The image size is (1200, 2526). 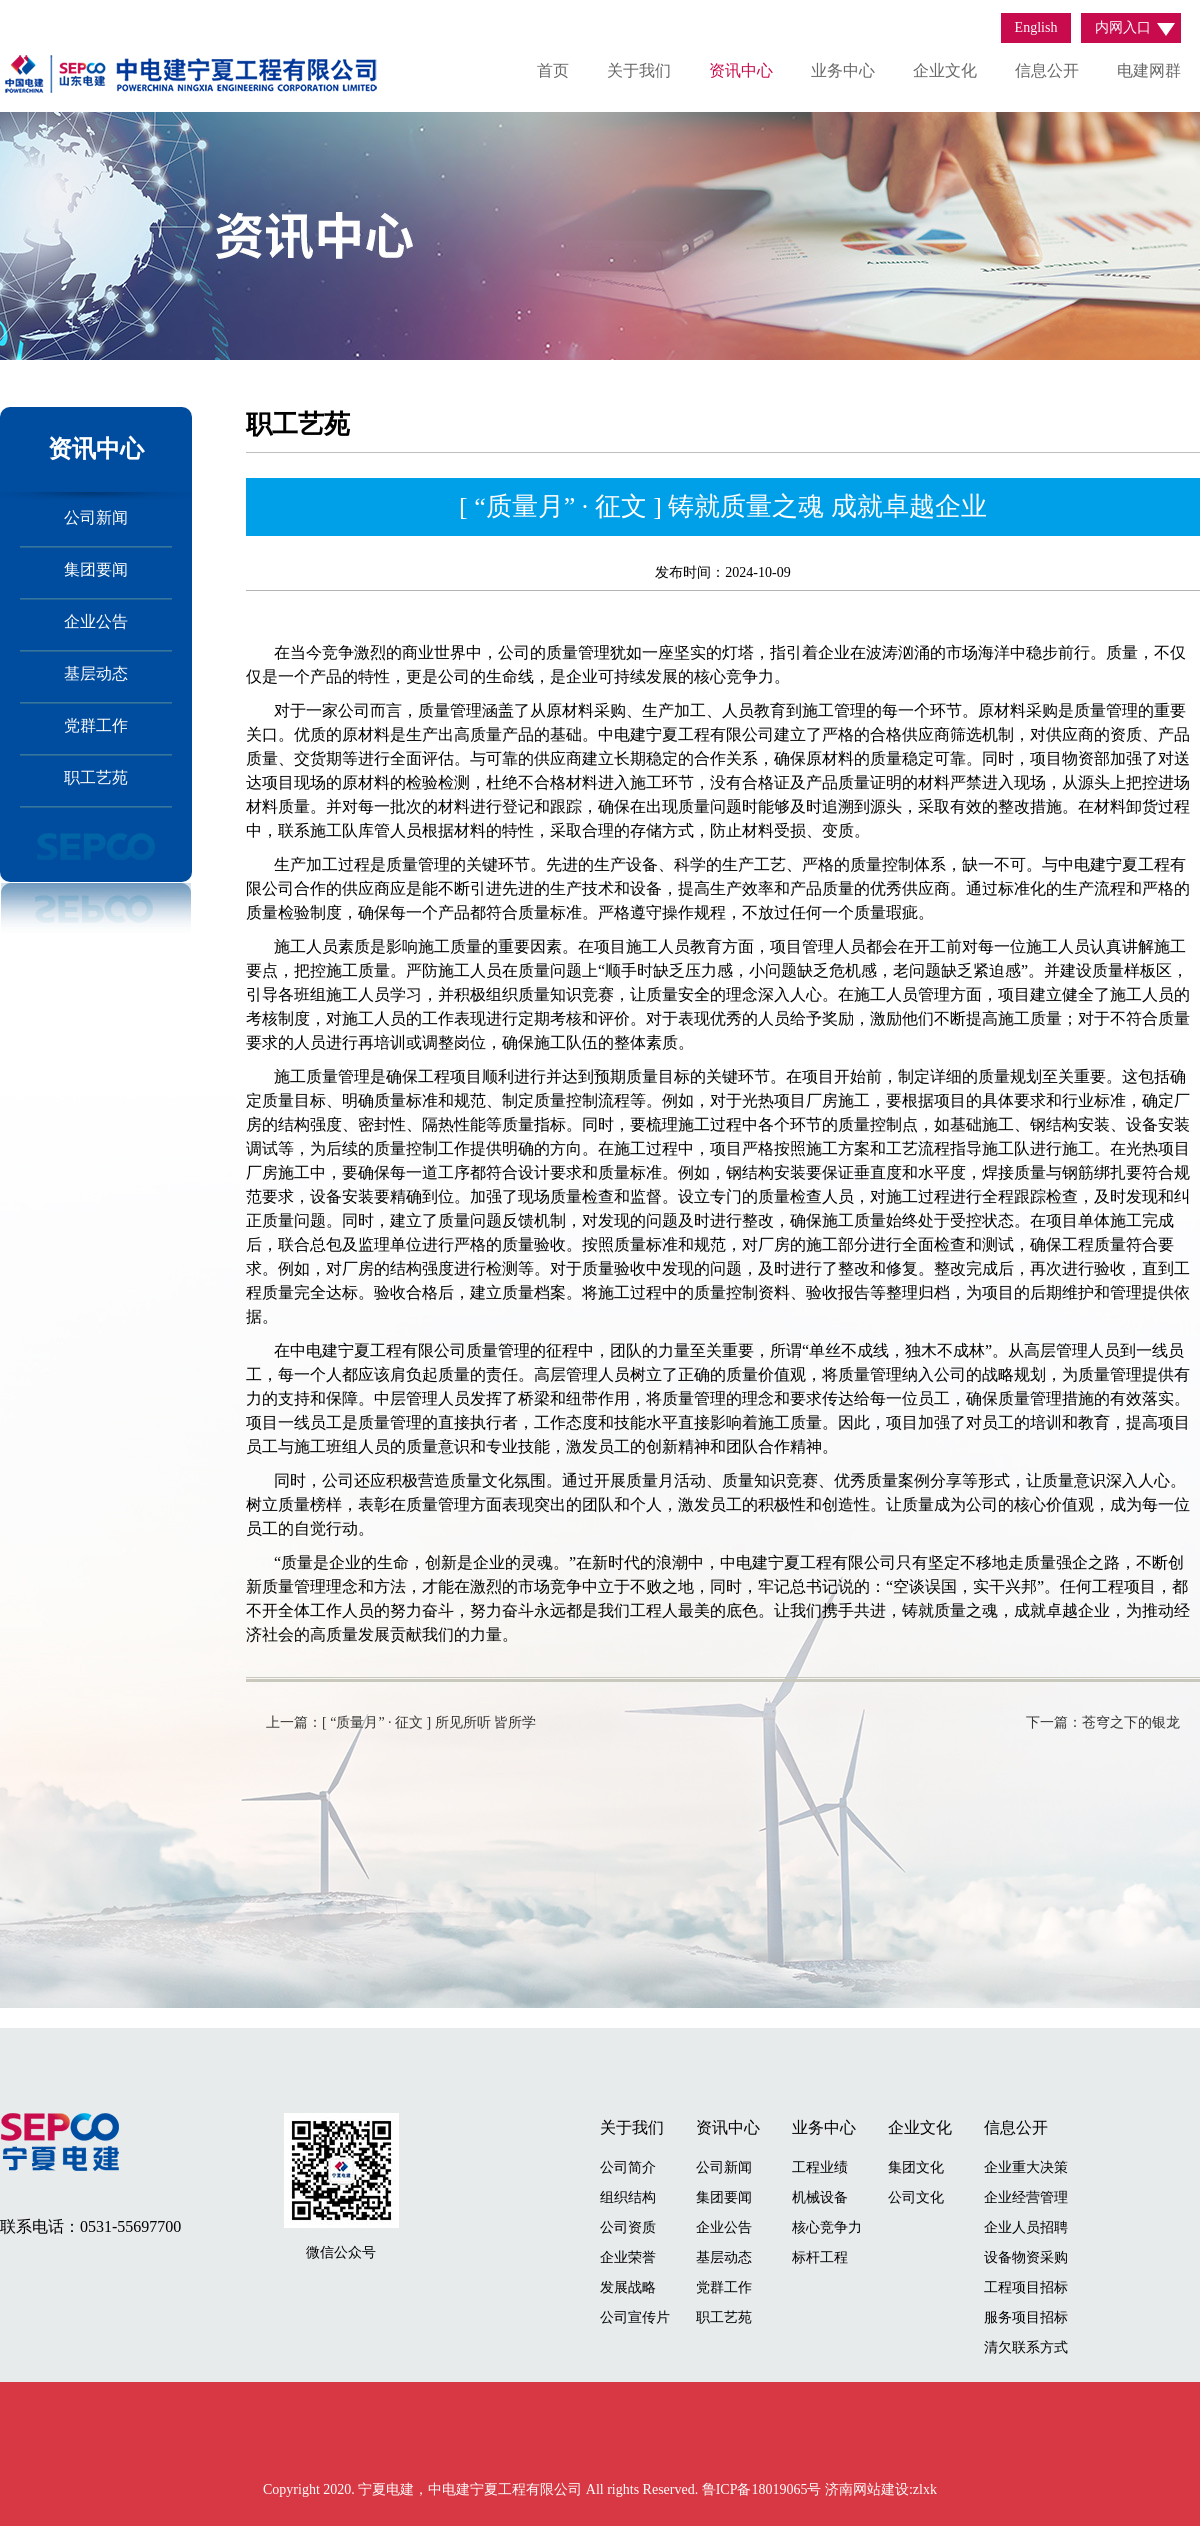 What do you see at coordinates (628, 2167) in the screenshot?
I see `公司简介` at bounding box center [628, 2167].